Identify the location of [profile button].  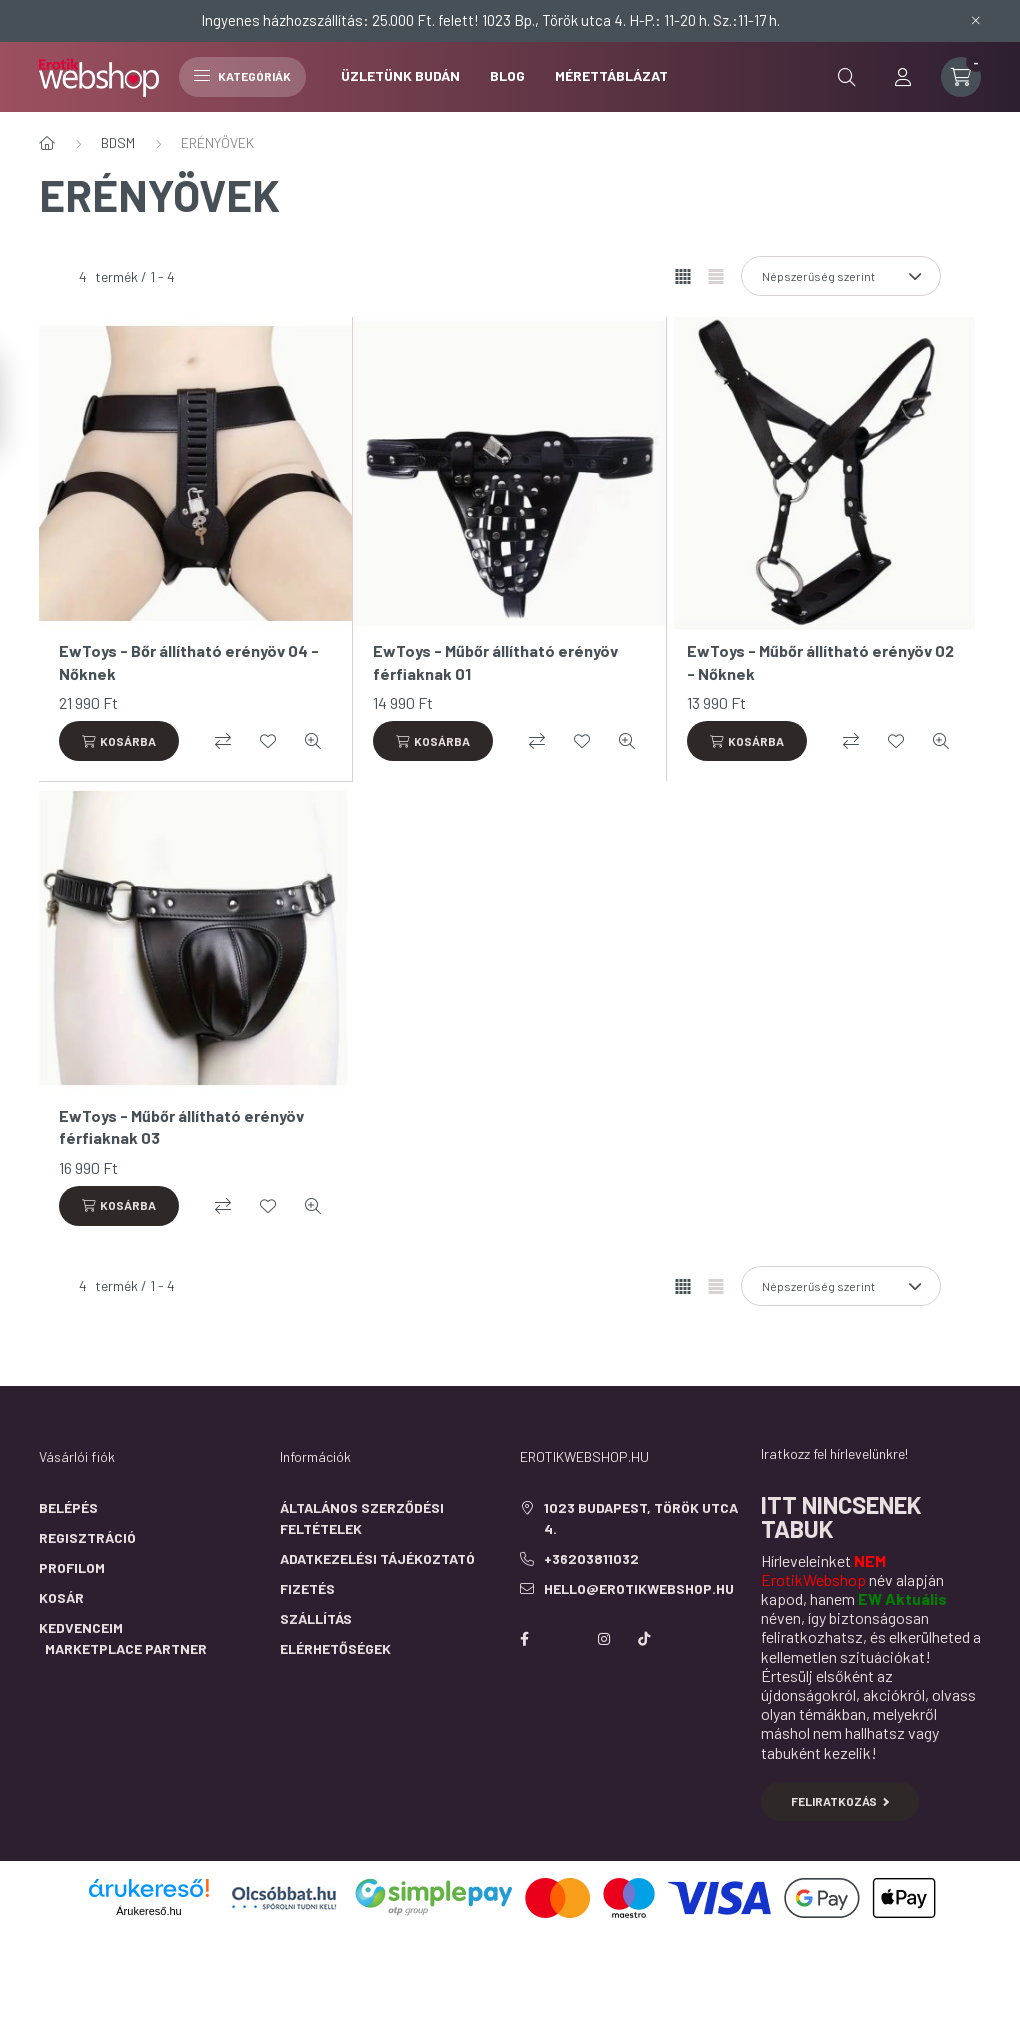
(903, 77).